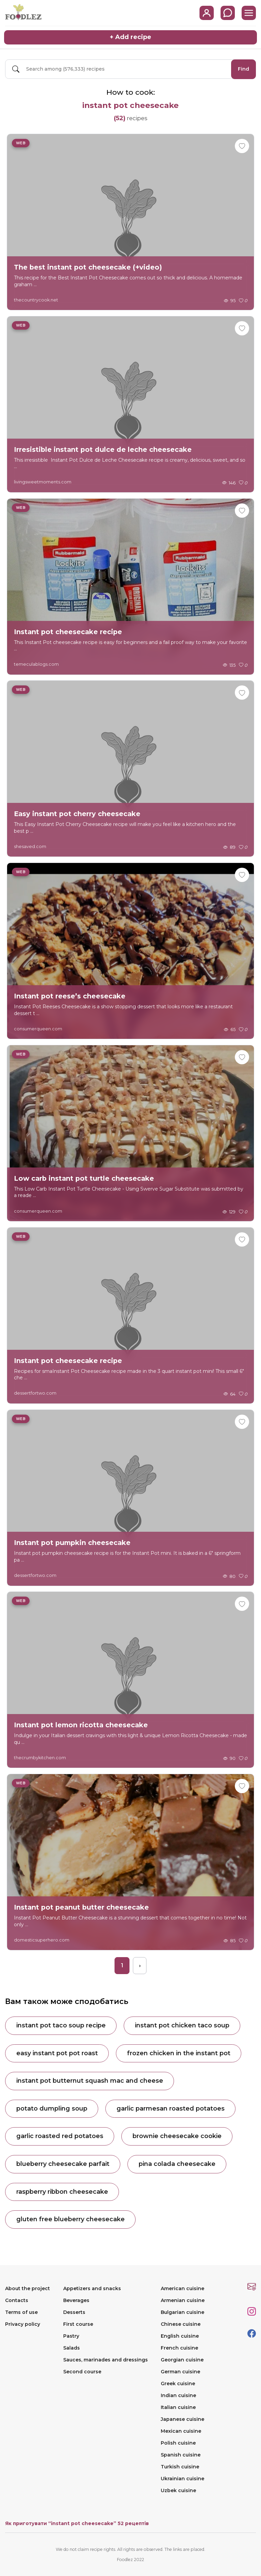  Describe the element at coordinates (21, 2312) in the screenshot. I see `Terms of use` at that location.